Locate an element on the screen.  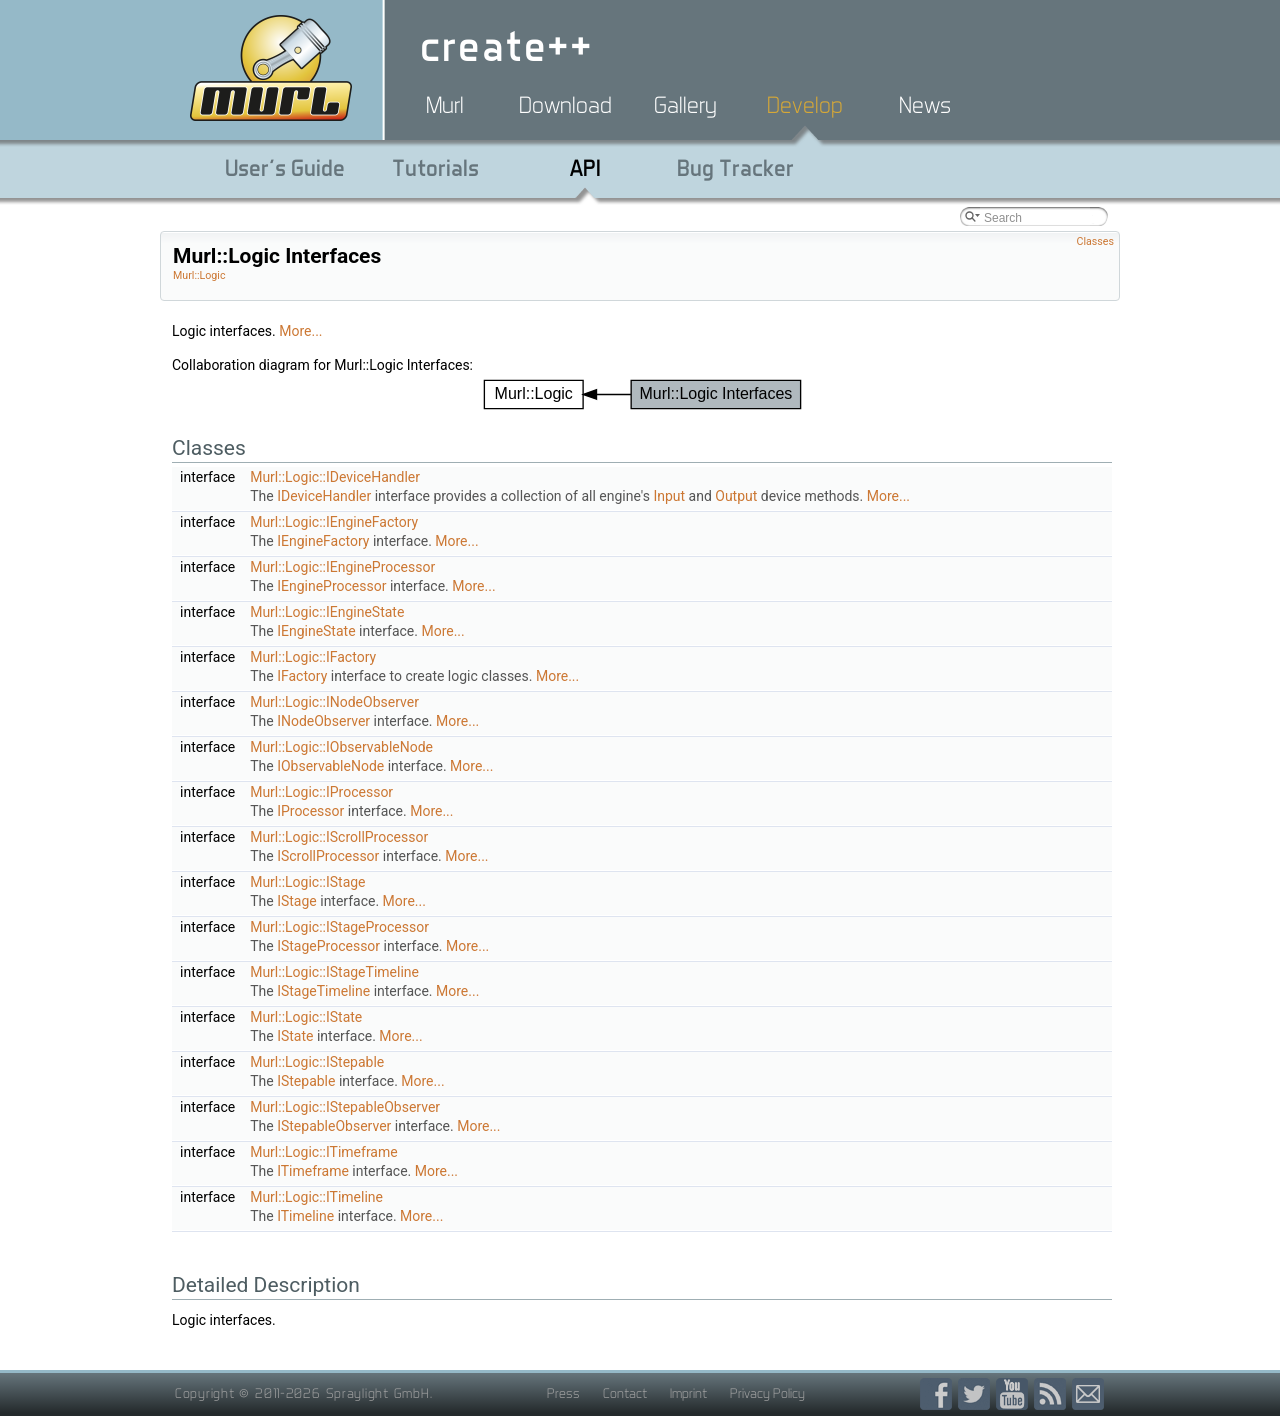
IStepable is located at coordinates (306, 1081).